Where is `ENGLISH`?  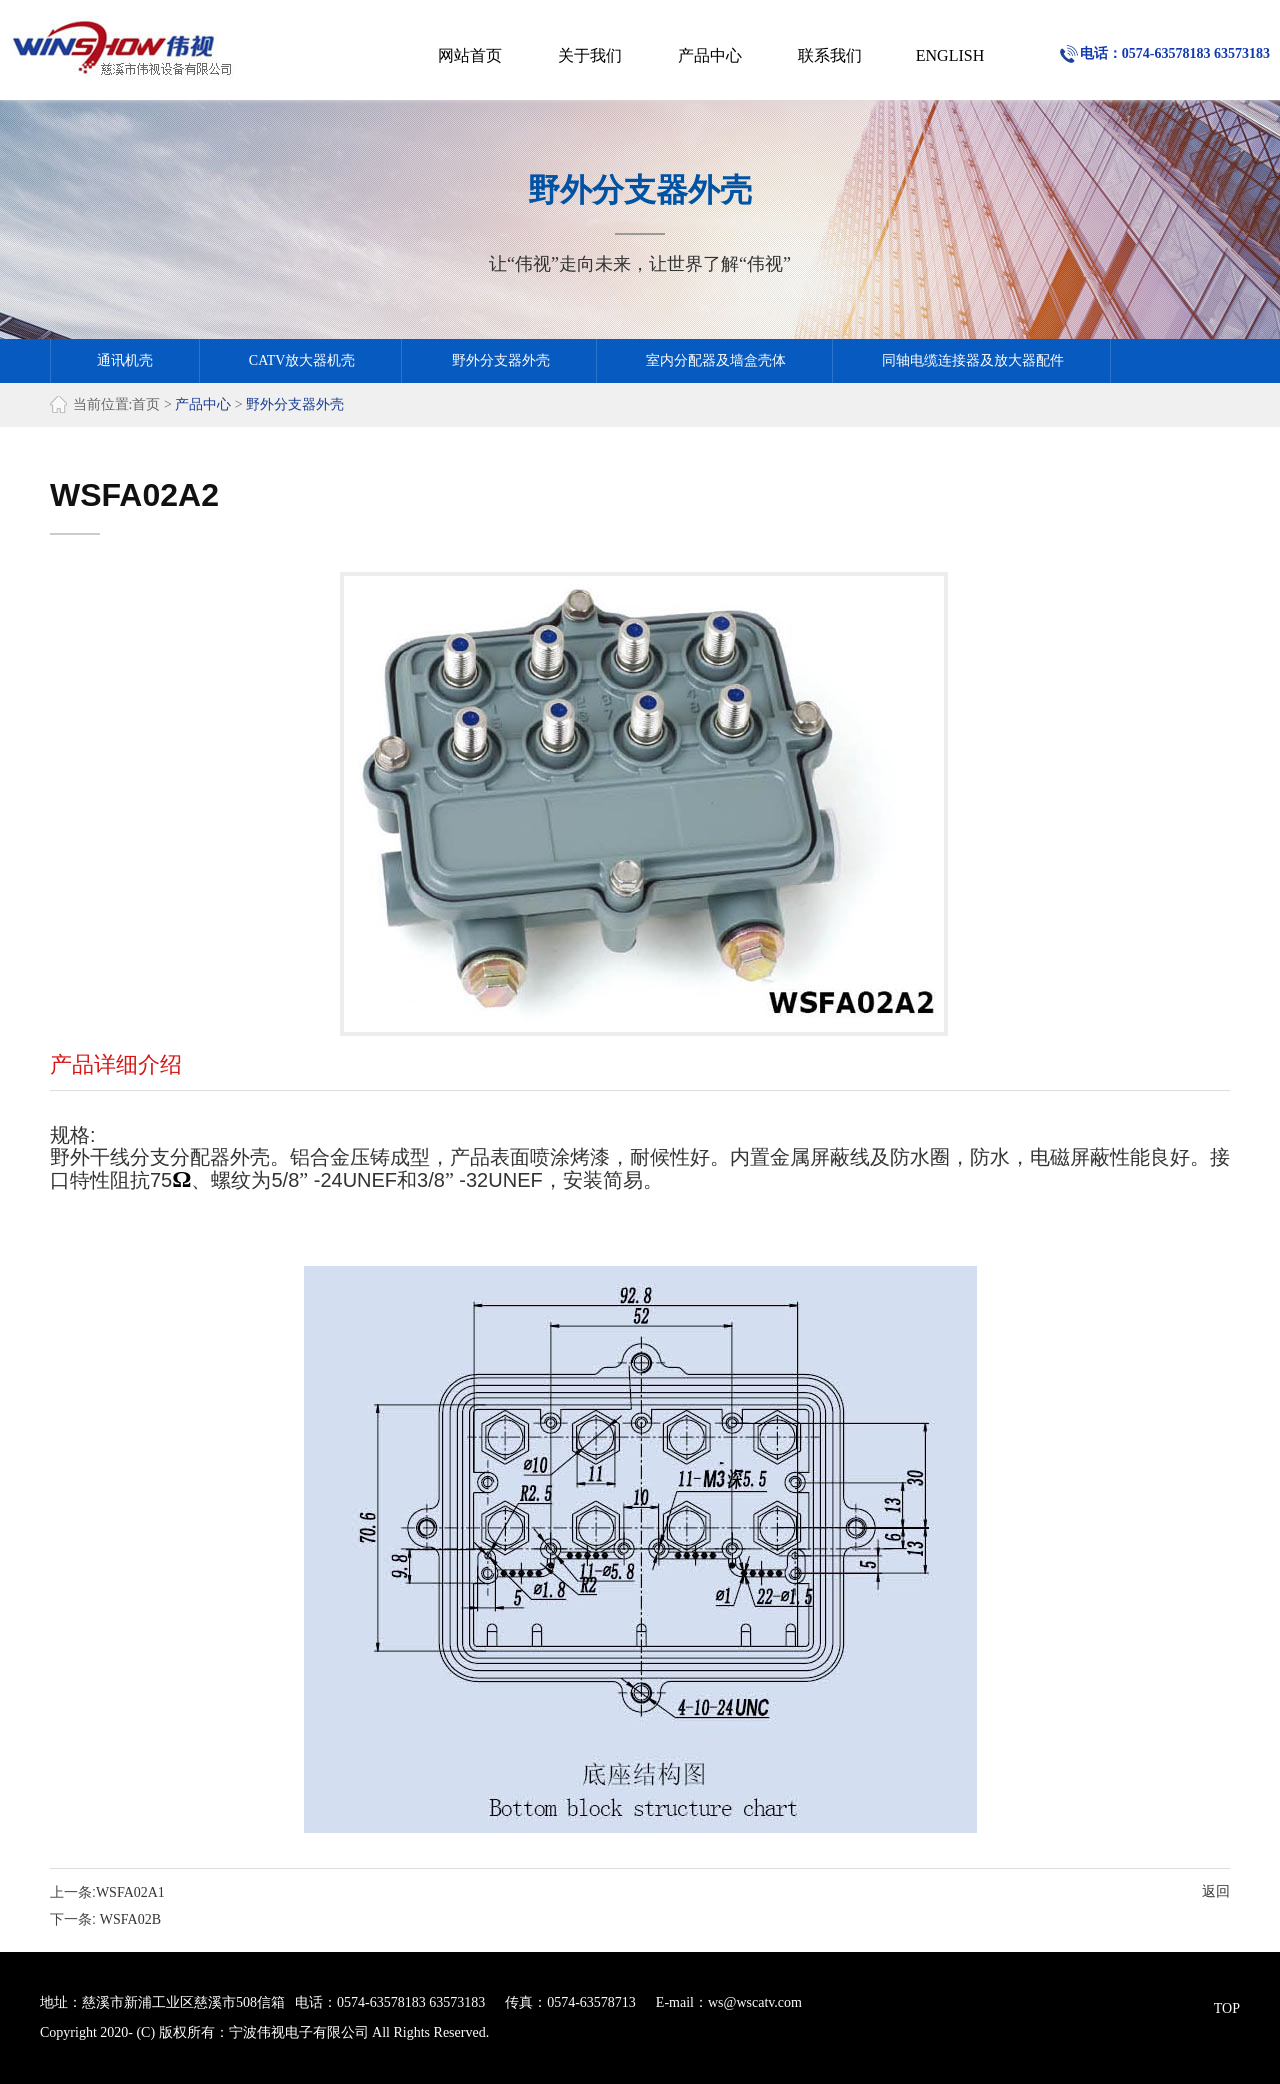 ENGLISH is located at coordinates (950, 55).